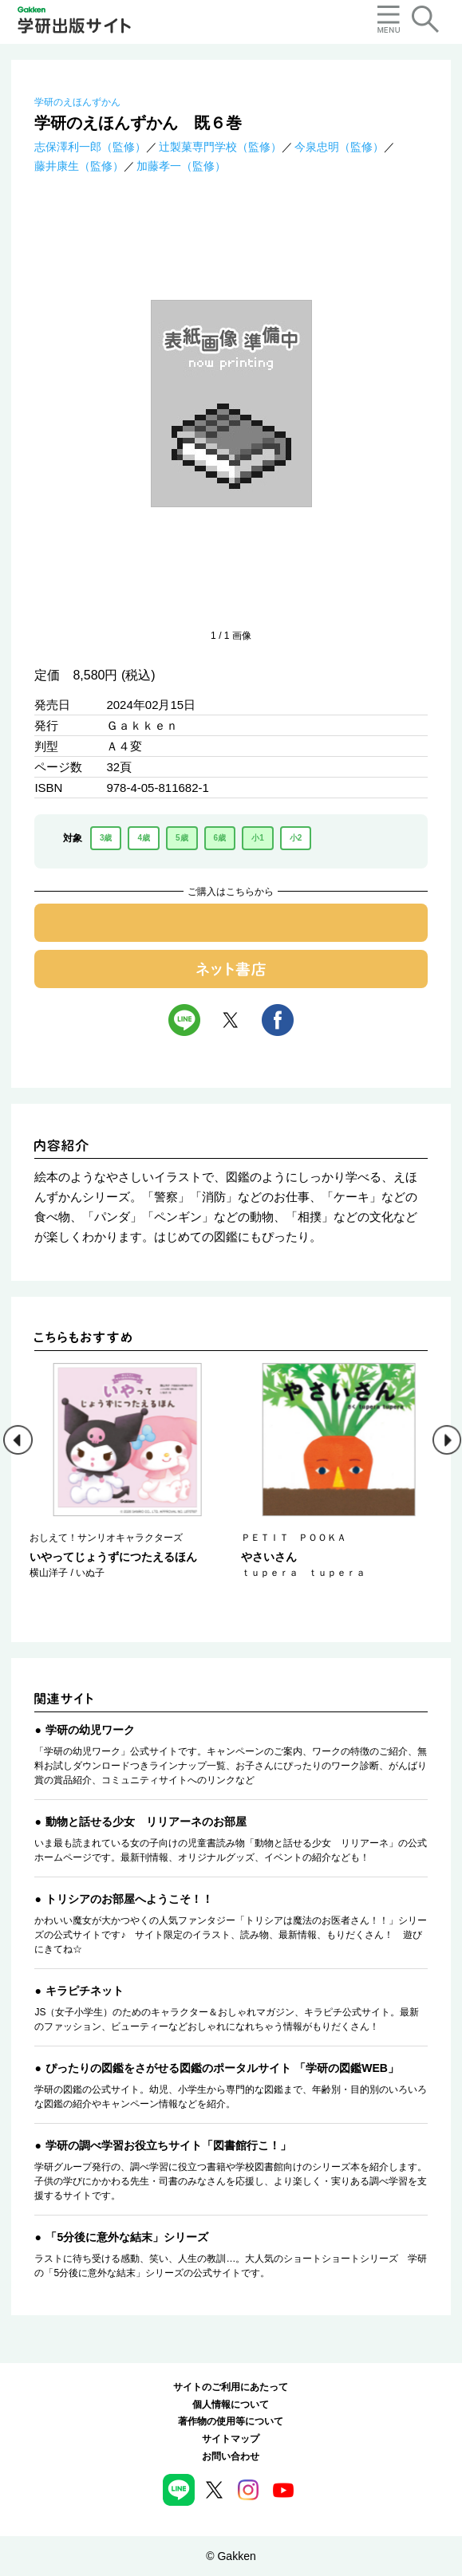 The image size is (462, 2576). I want to click on 著作物の使用等について, so click(230, 2421).